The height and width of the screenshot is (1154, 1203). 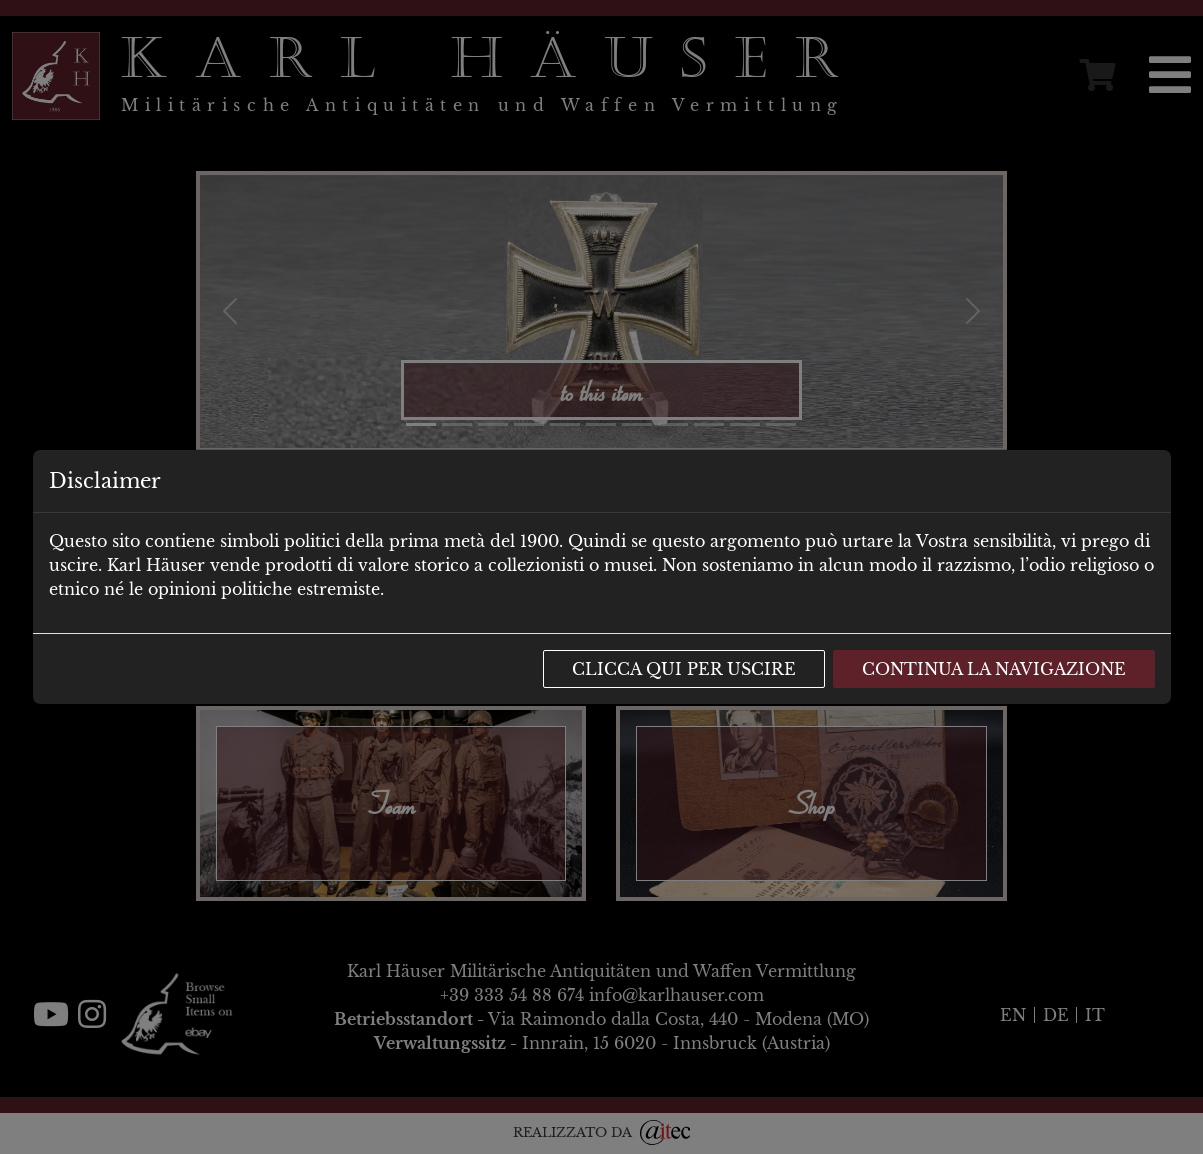 I want to click on Continua la navigazione, so click(x=994, y=669).